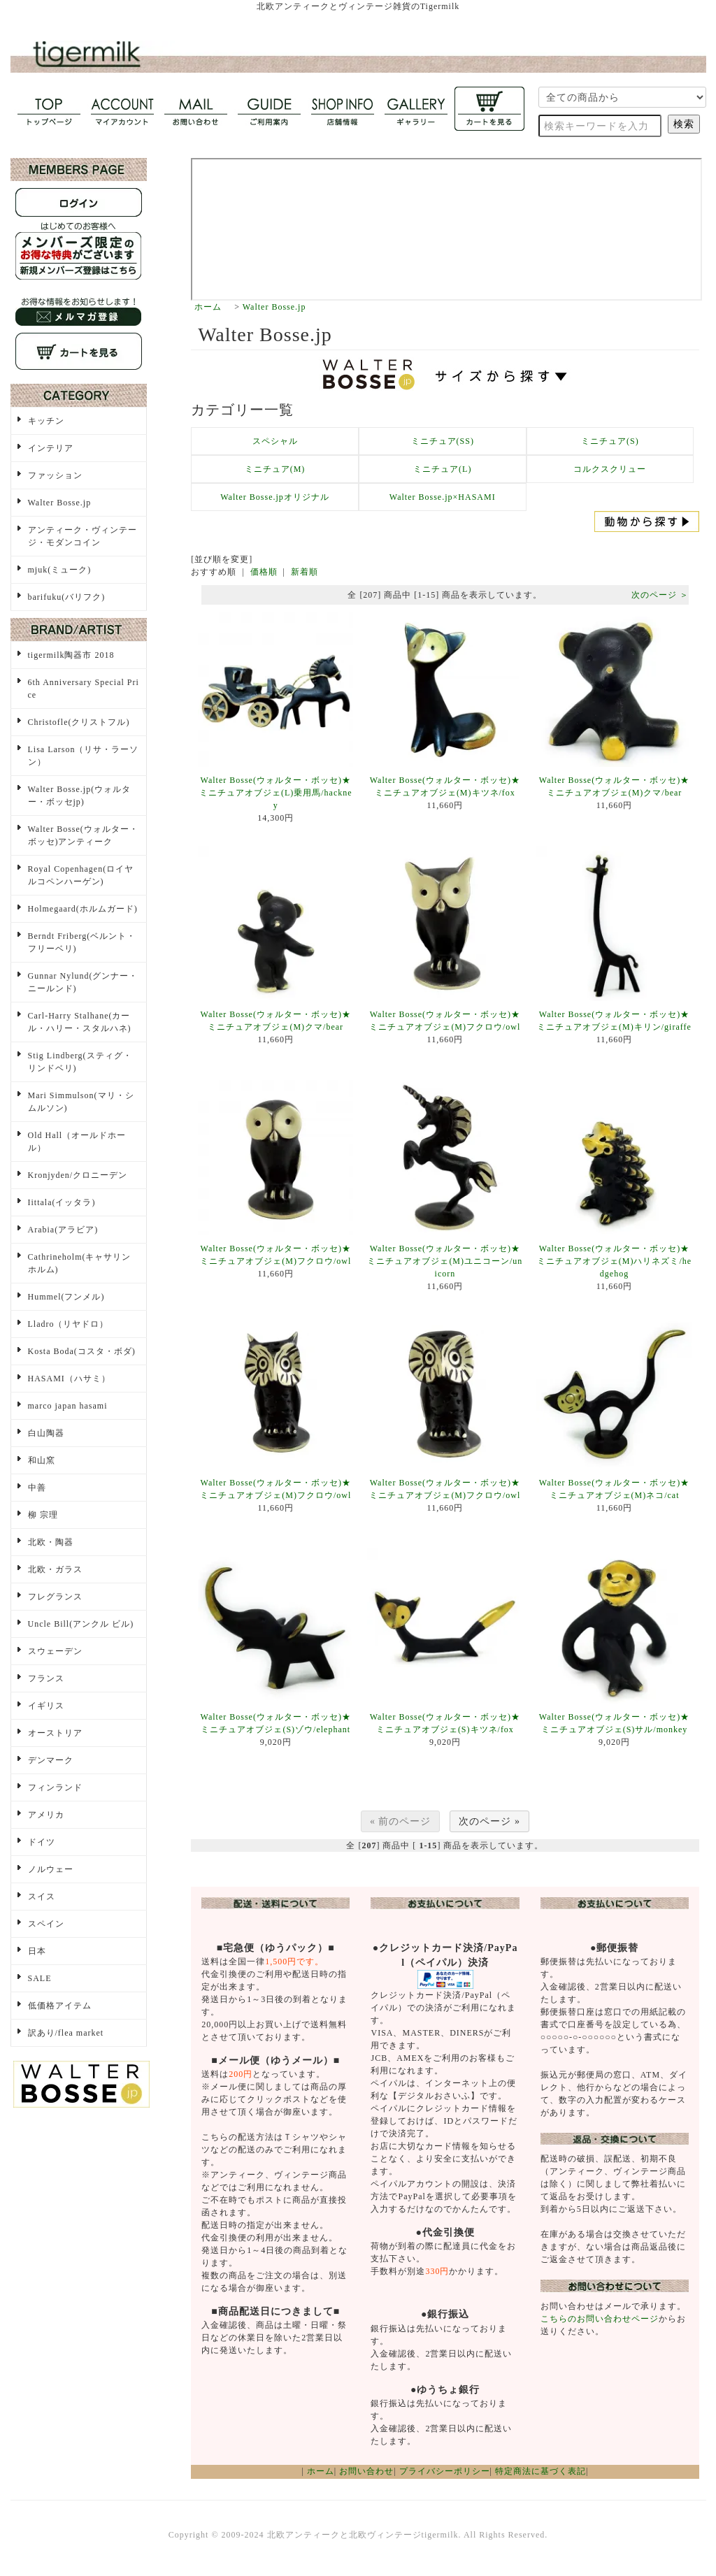 The width and height of the screenshot is (716, 2576). What do you see at coordinates (68, 1406) in the screenshot?
I see `marco japan hasami` at bounding box center [68, 1406].